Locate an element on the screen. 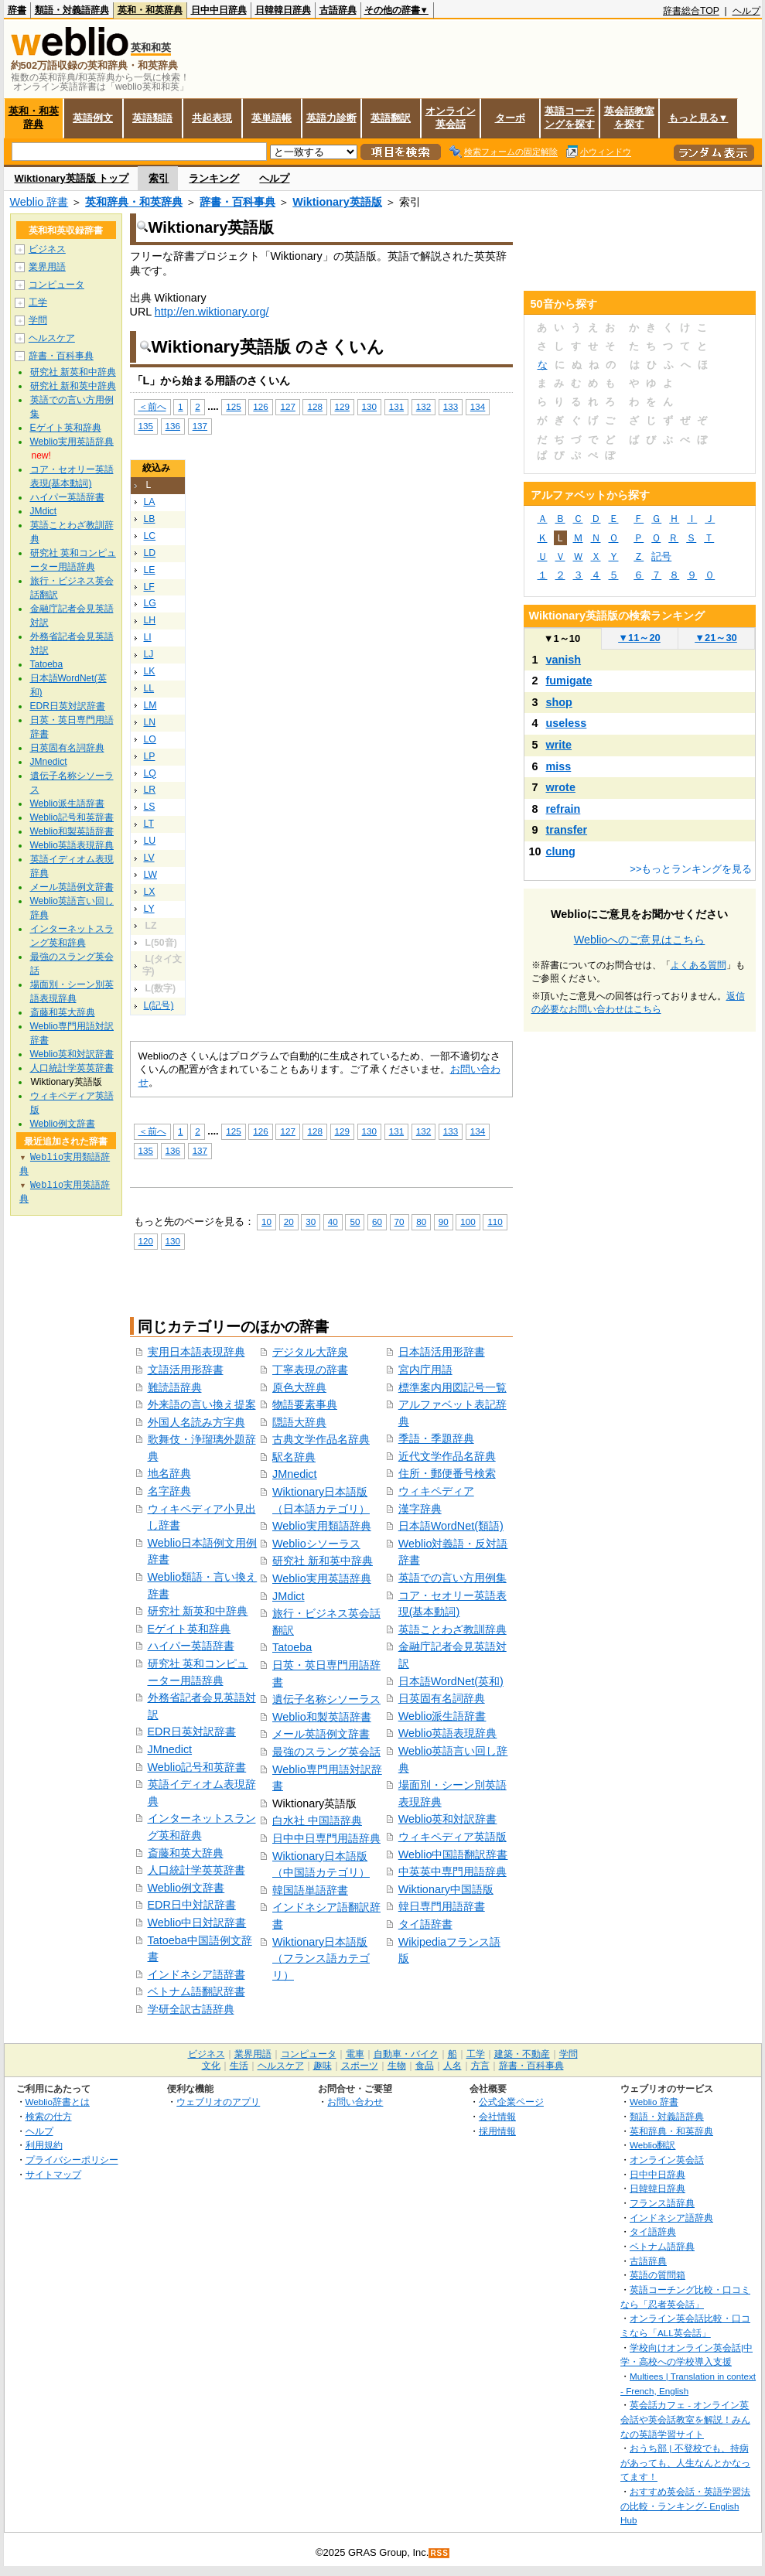 This screenshot has height=2576, width=765. 日本語活用形辞書 is located at coordinates (441, 1352).